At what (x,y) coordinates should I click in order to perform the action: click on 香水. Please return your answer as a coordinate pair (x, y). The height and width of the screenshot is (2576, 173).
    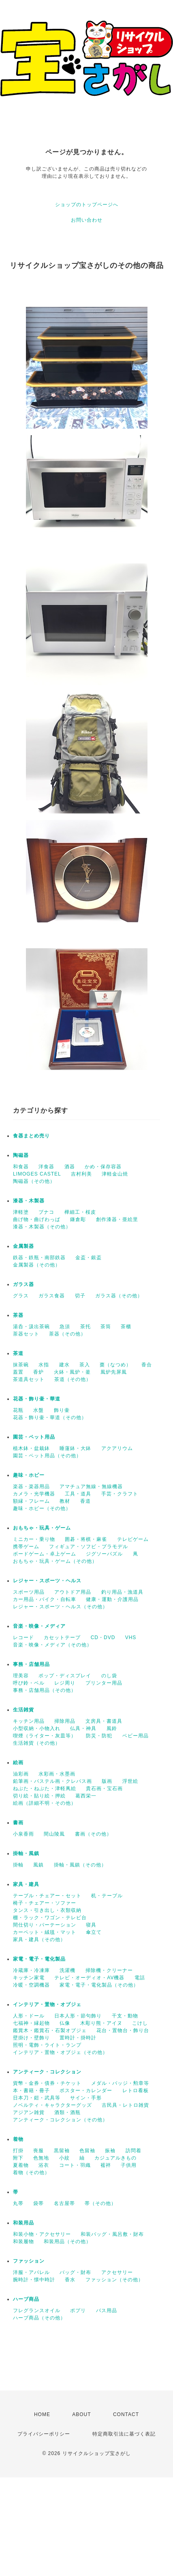
    Looking at the image, I should click on (70, 2280).